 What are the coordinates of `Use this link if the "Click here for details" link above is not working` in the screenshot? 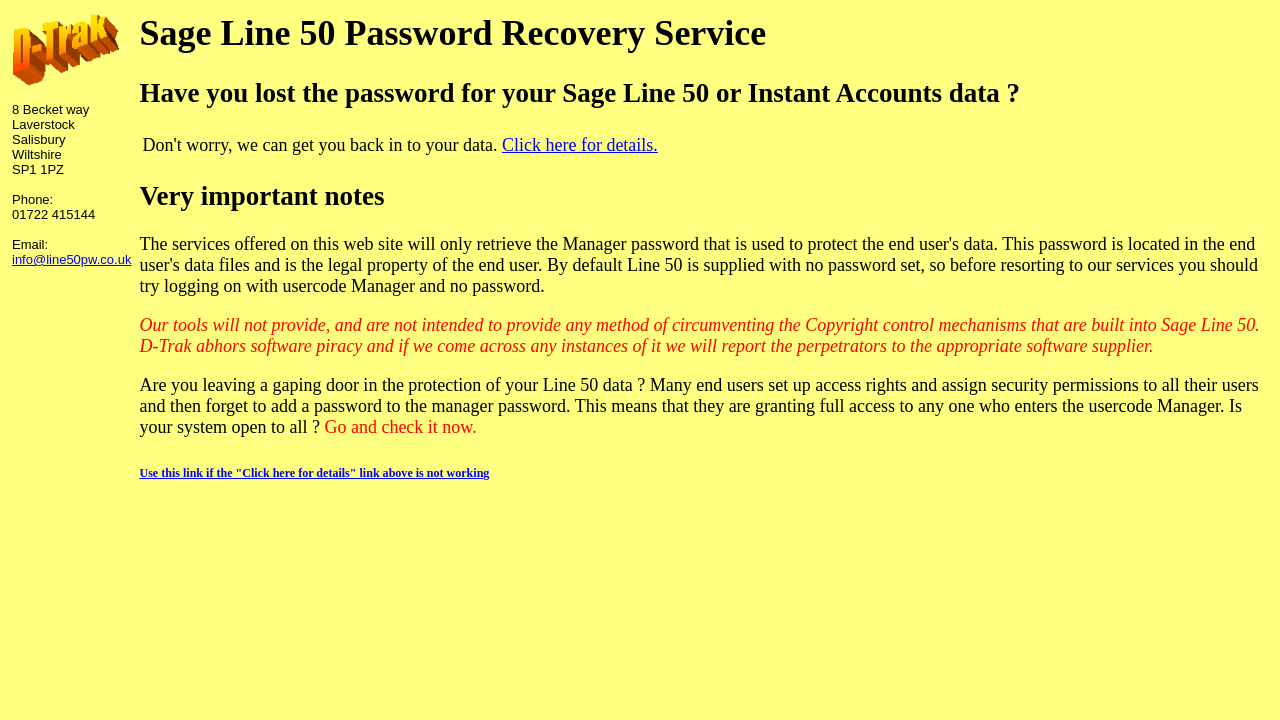 It's located at (314, 473).